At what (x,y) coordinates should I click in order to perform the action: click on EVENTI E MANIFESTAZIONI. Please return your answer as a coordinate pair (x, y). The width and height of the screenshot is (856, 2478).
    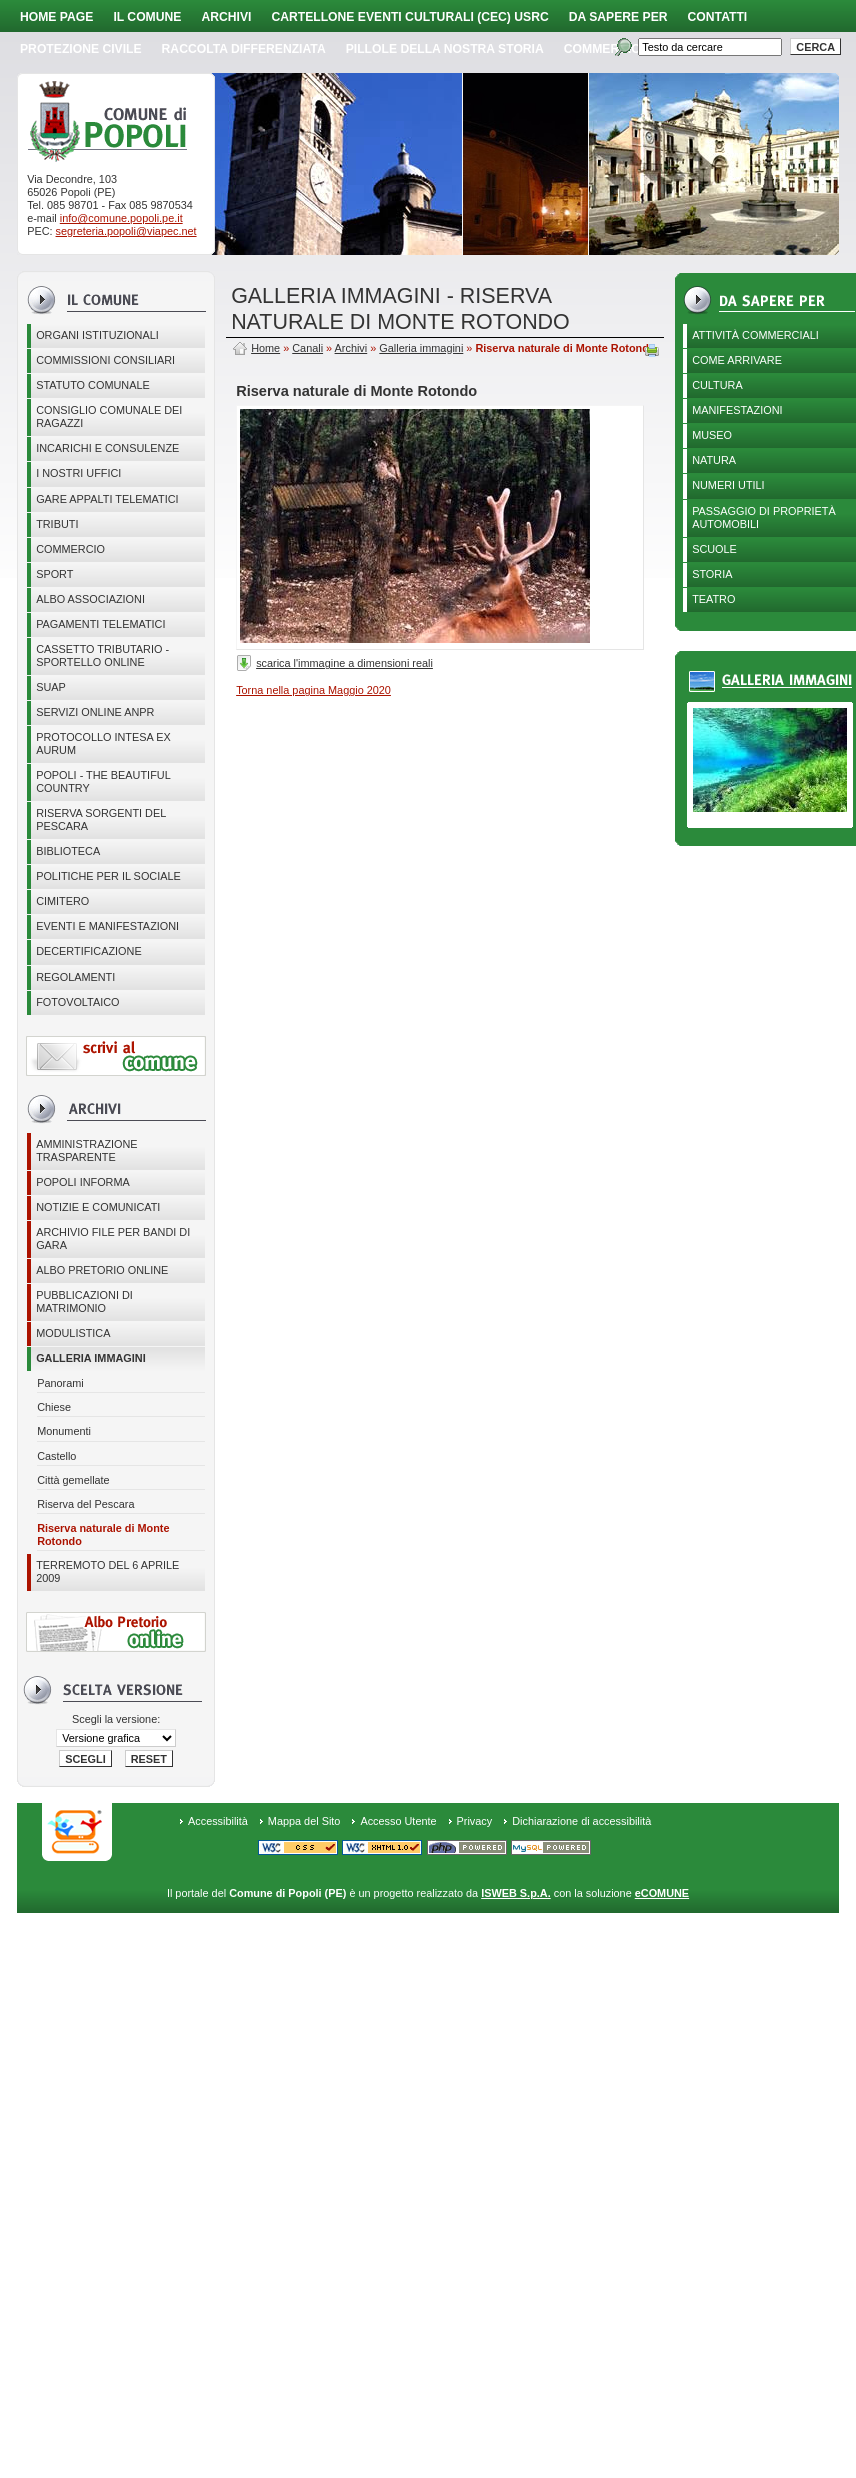
    Looking at the image, I should click on (107, 926).